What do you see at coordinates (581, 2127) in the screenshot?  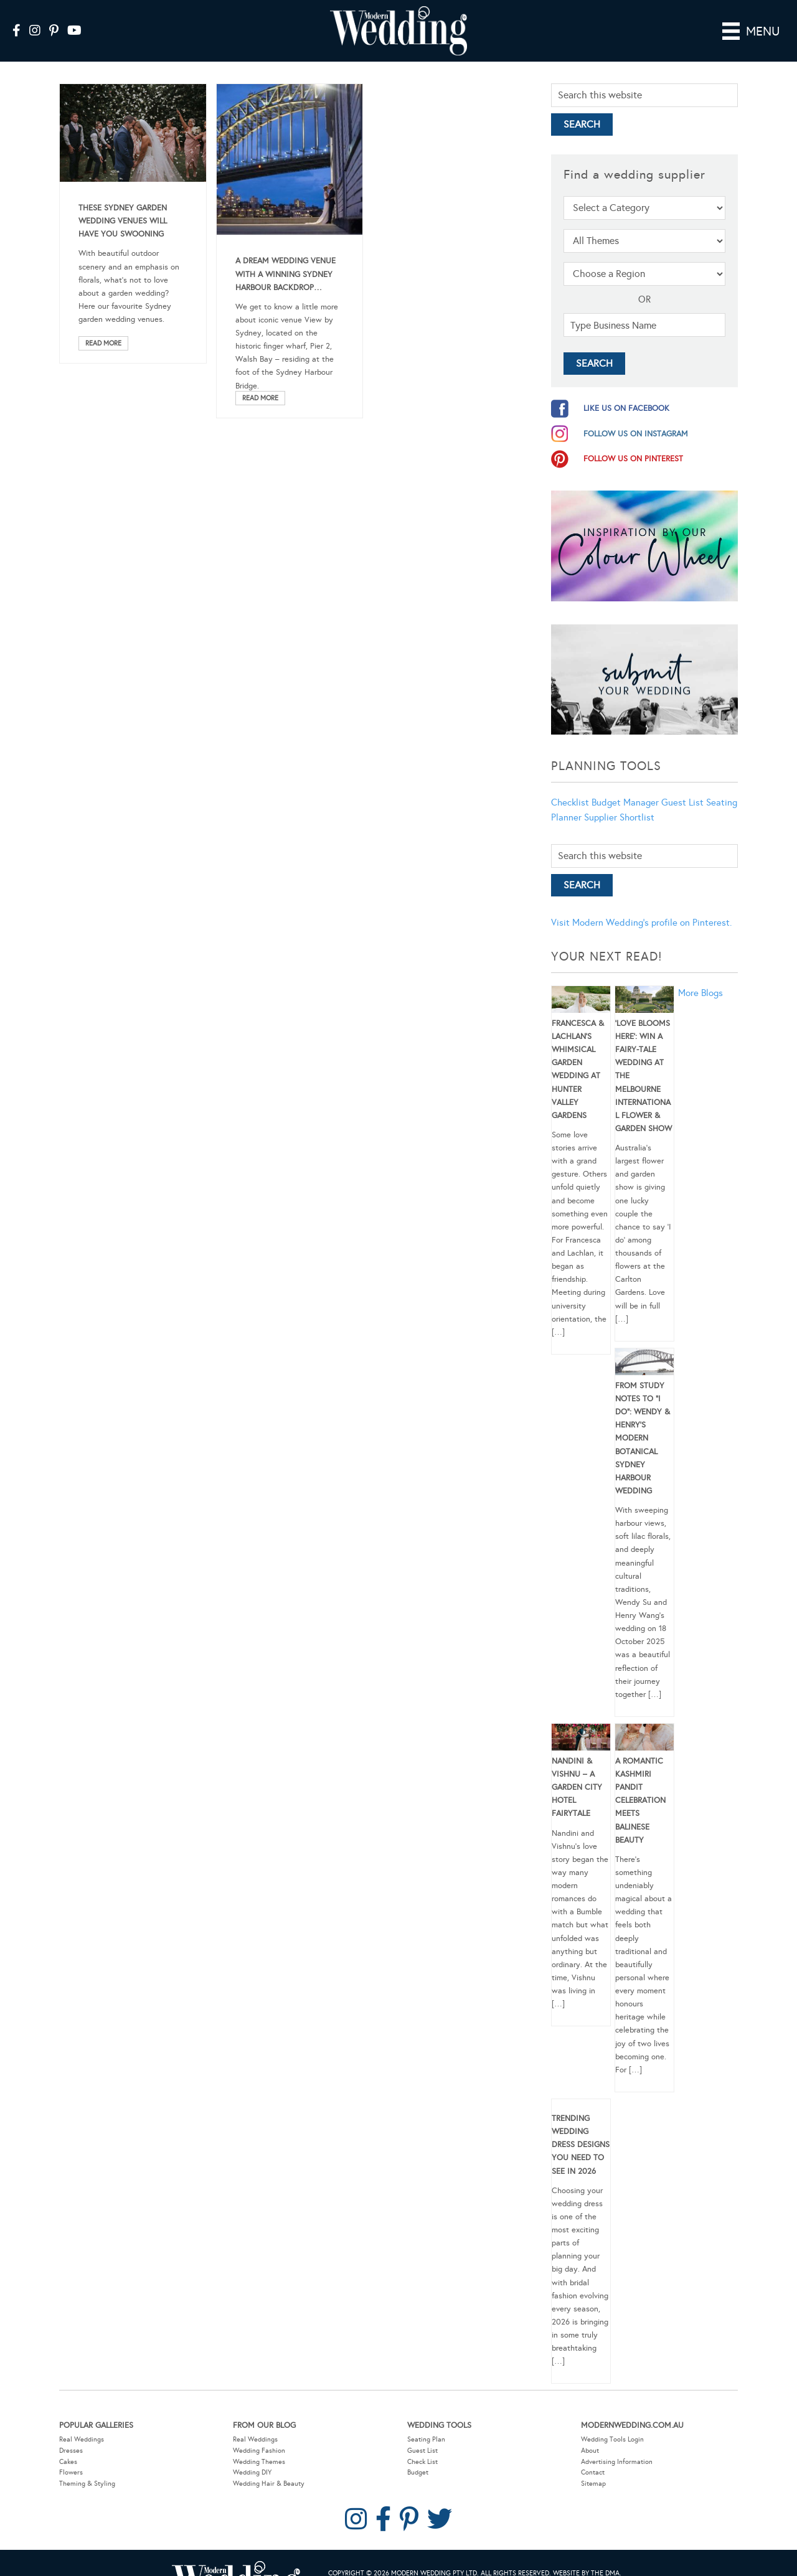 I see `Trending Wedding Dress Designs You Need To See in 2026` at bounding box center [581, 2127].